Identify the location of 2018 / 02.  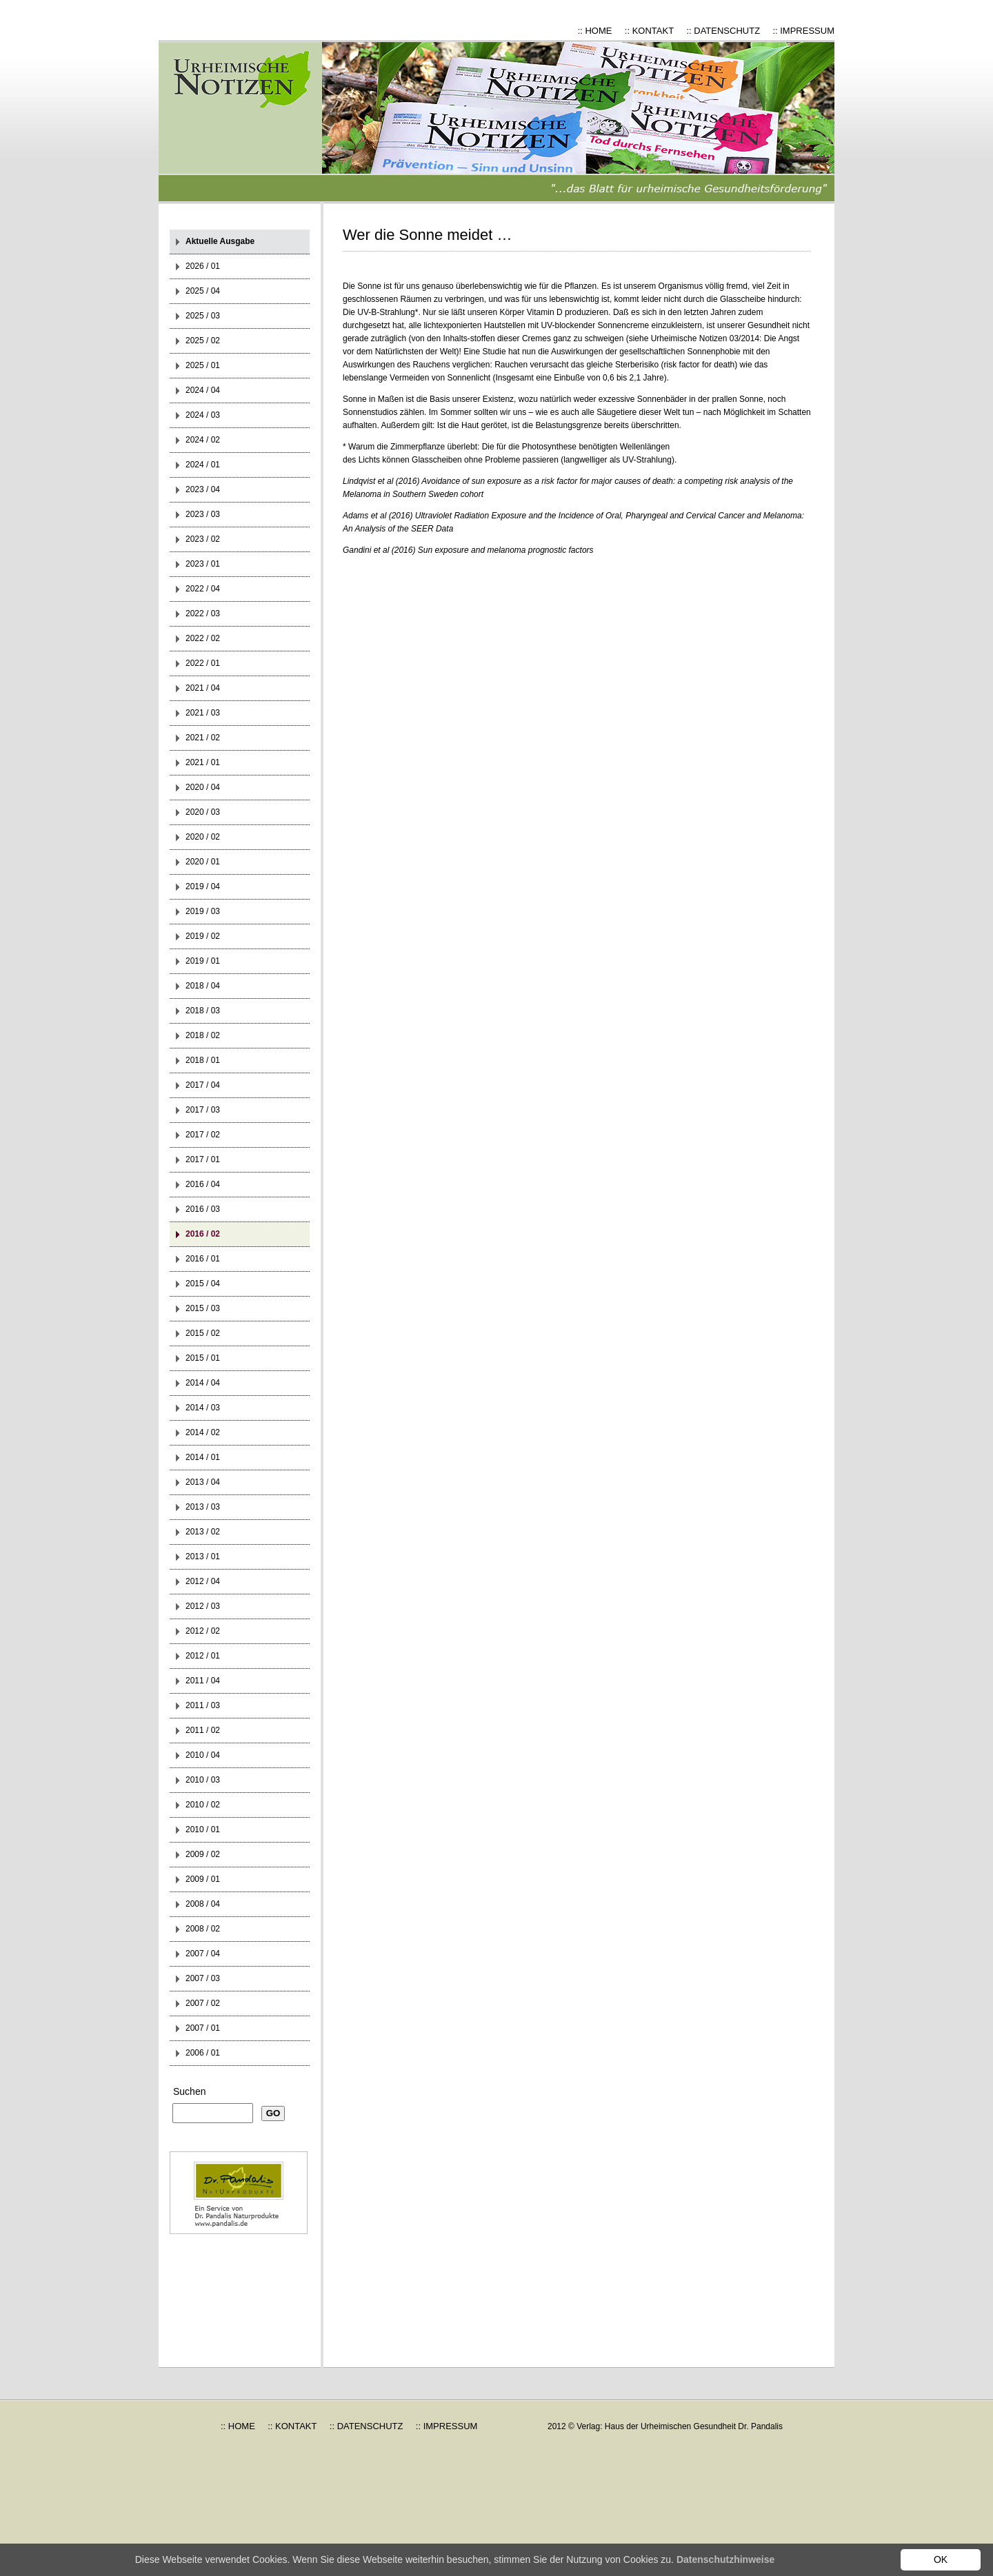
(202, 1035).